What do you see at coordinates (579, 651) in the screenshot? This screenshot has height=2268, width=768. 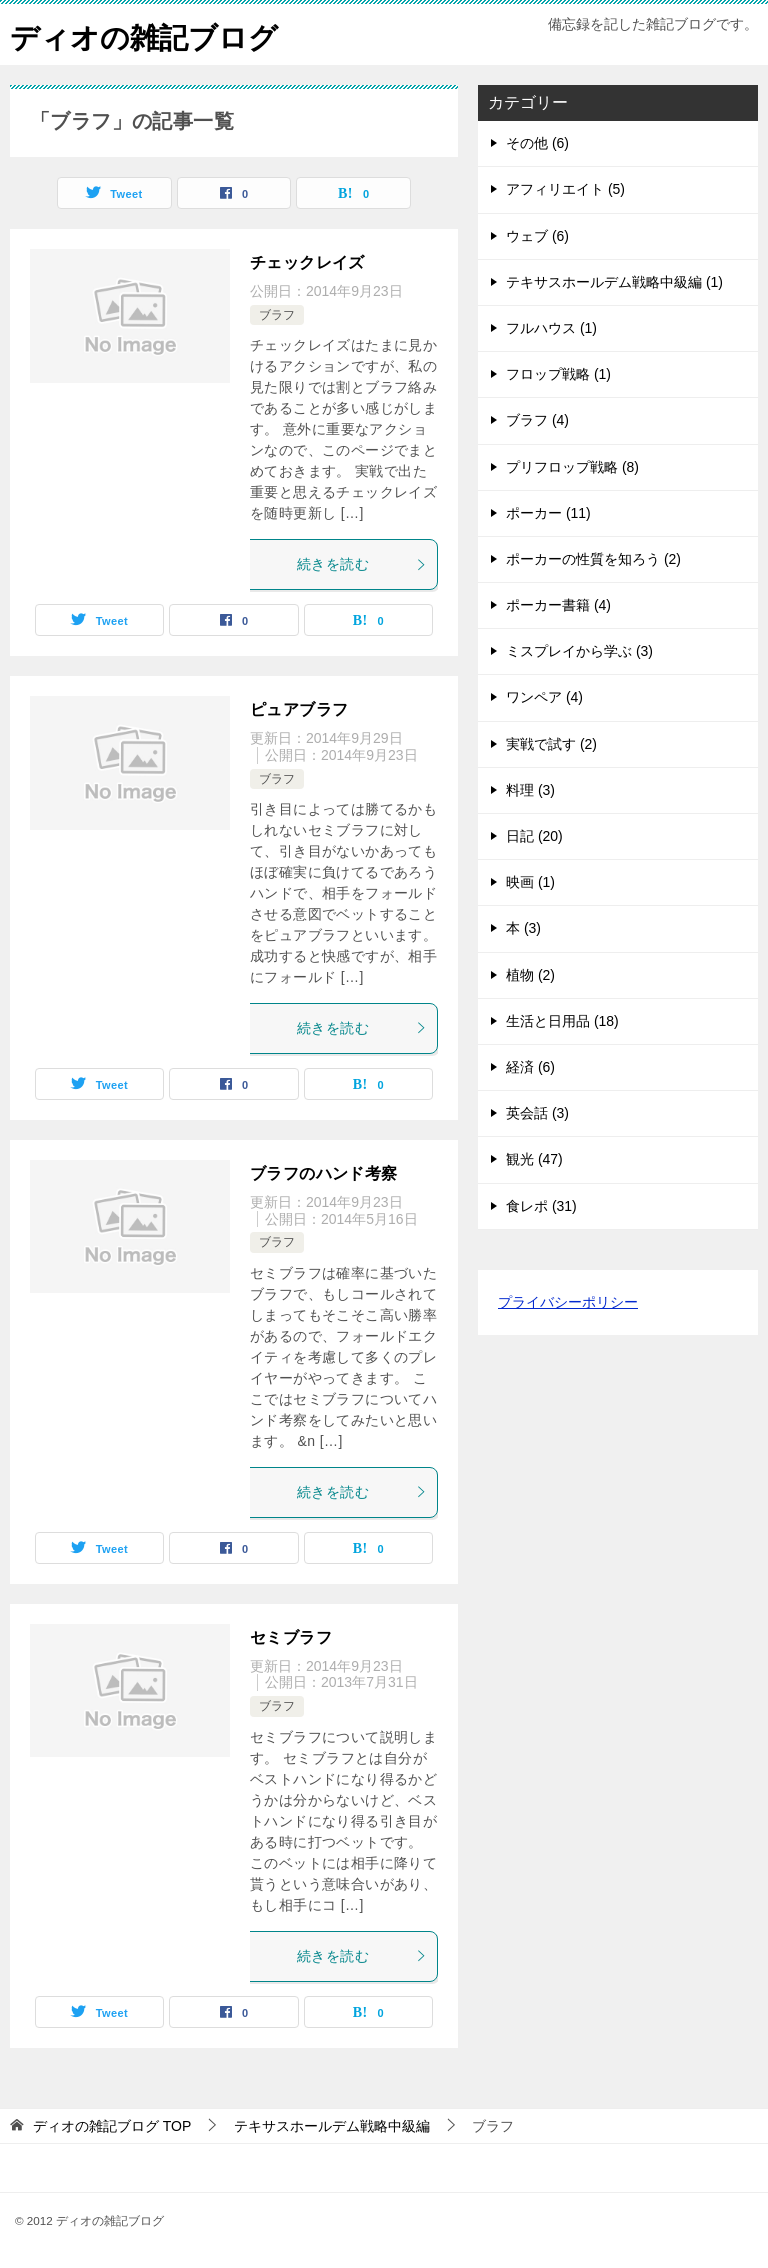 I see `ミスプレイから学ぶ (3)` at bounding box center [579, 651].